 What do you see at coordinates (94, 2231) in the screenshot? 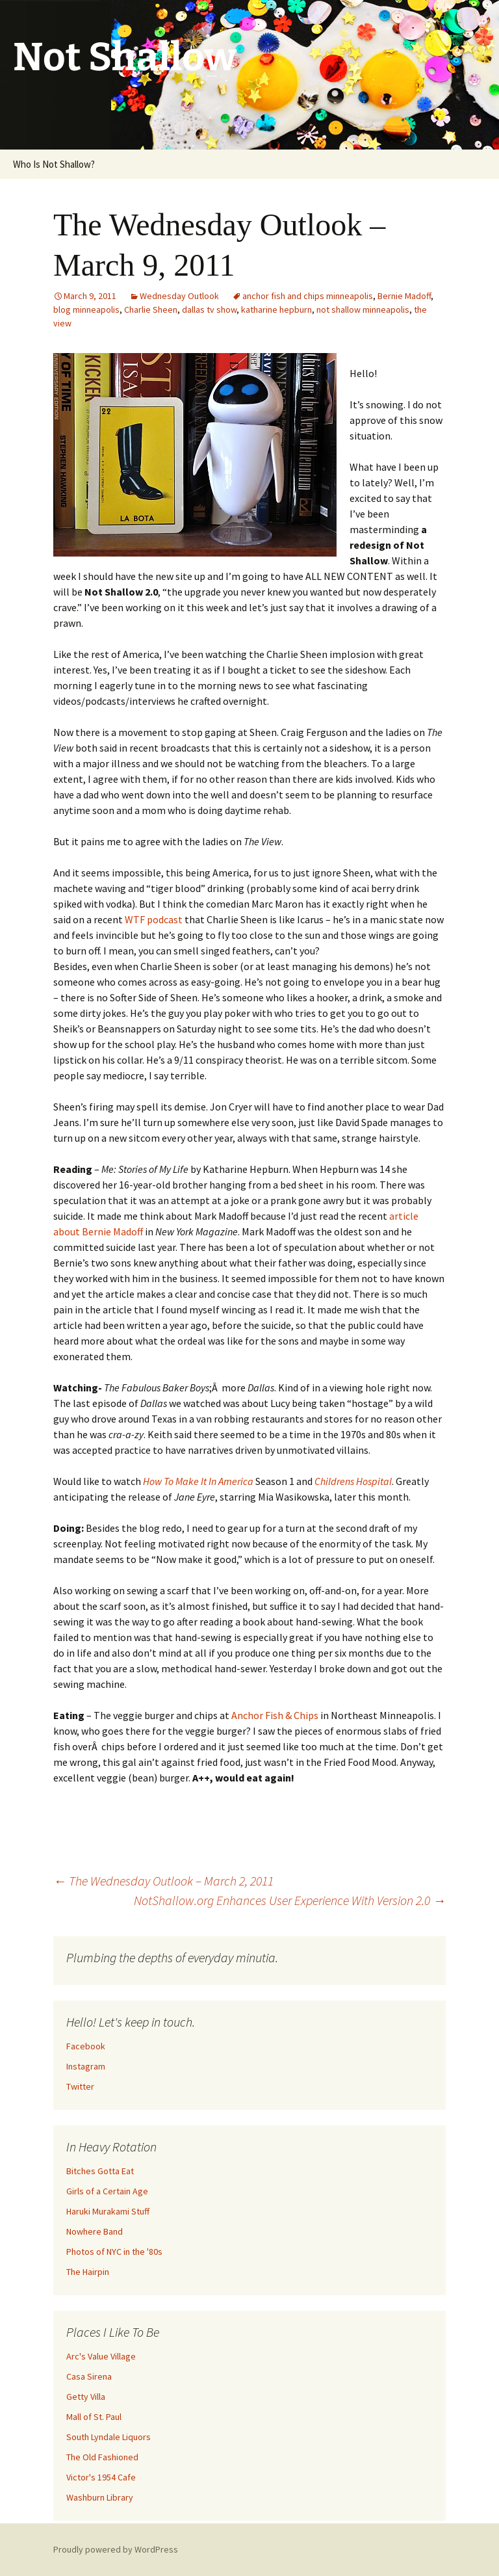
I see `Nowhere Band` at bounding box center [94, 2231].